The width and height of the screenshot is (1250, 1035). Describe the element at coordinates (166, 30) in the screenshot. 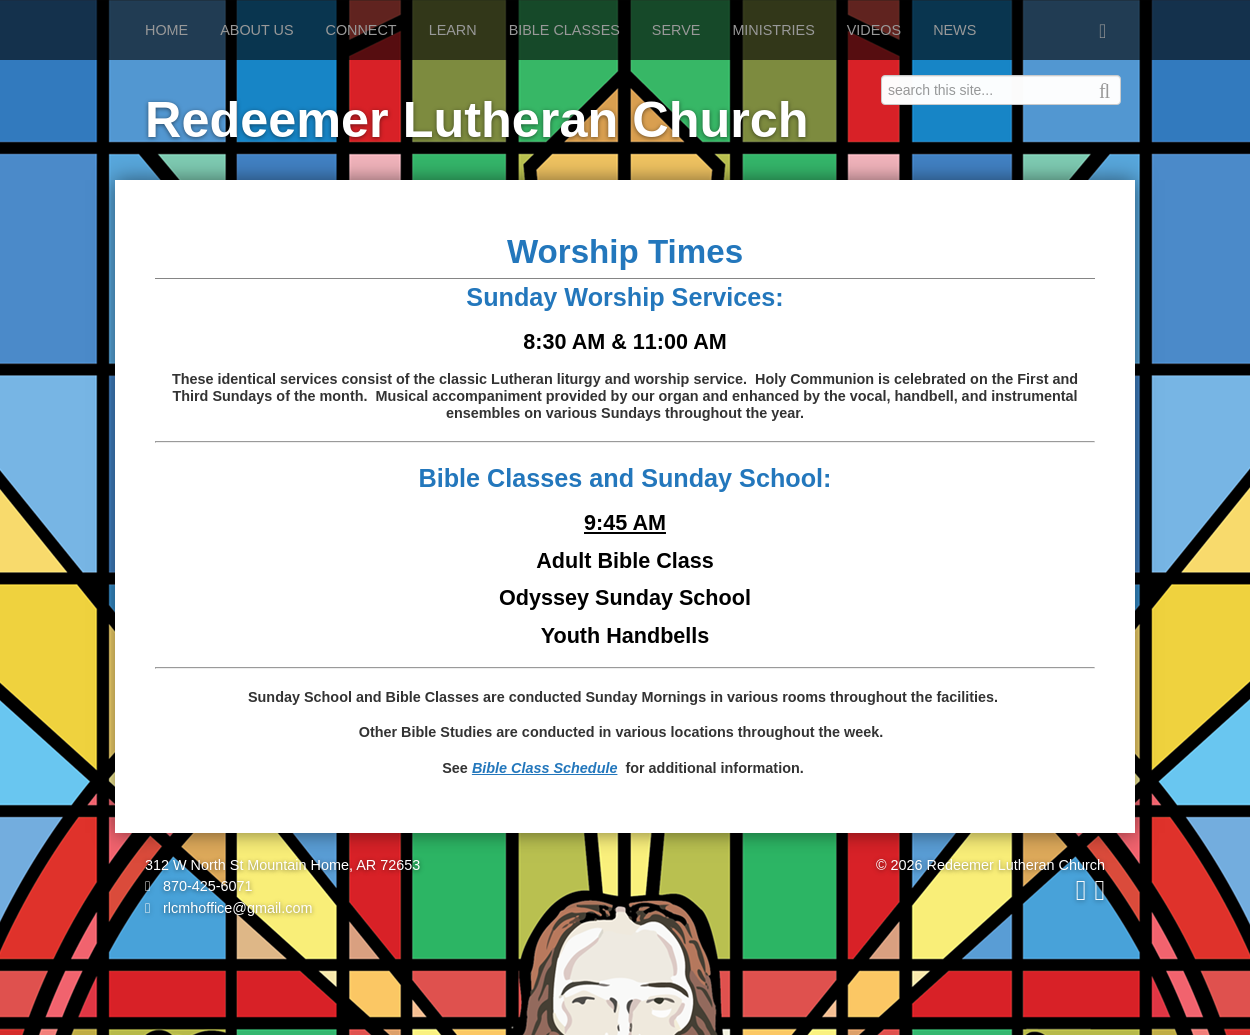

I see `Home` at that location.